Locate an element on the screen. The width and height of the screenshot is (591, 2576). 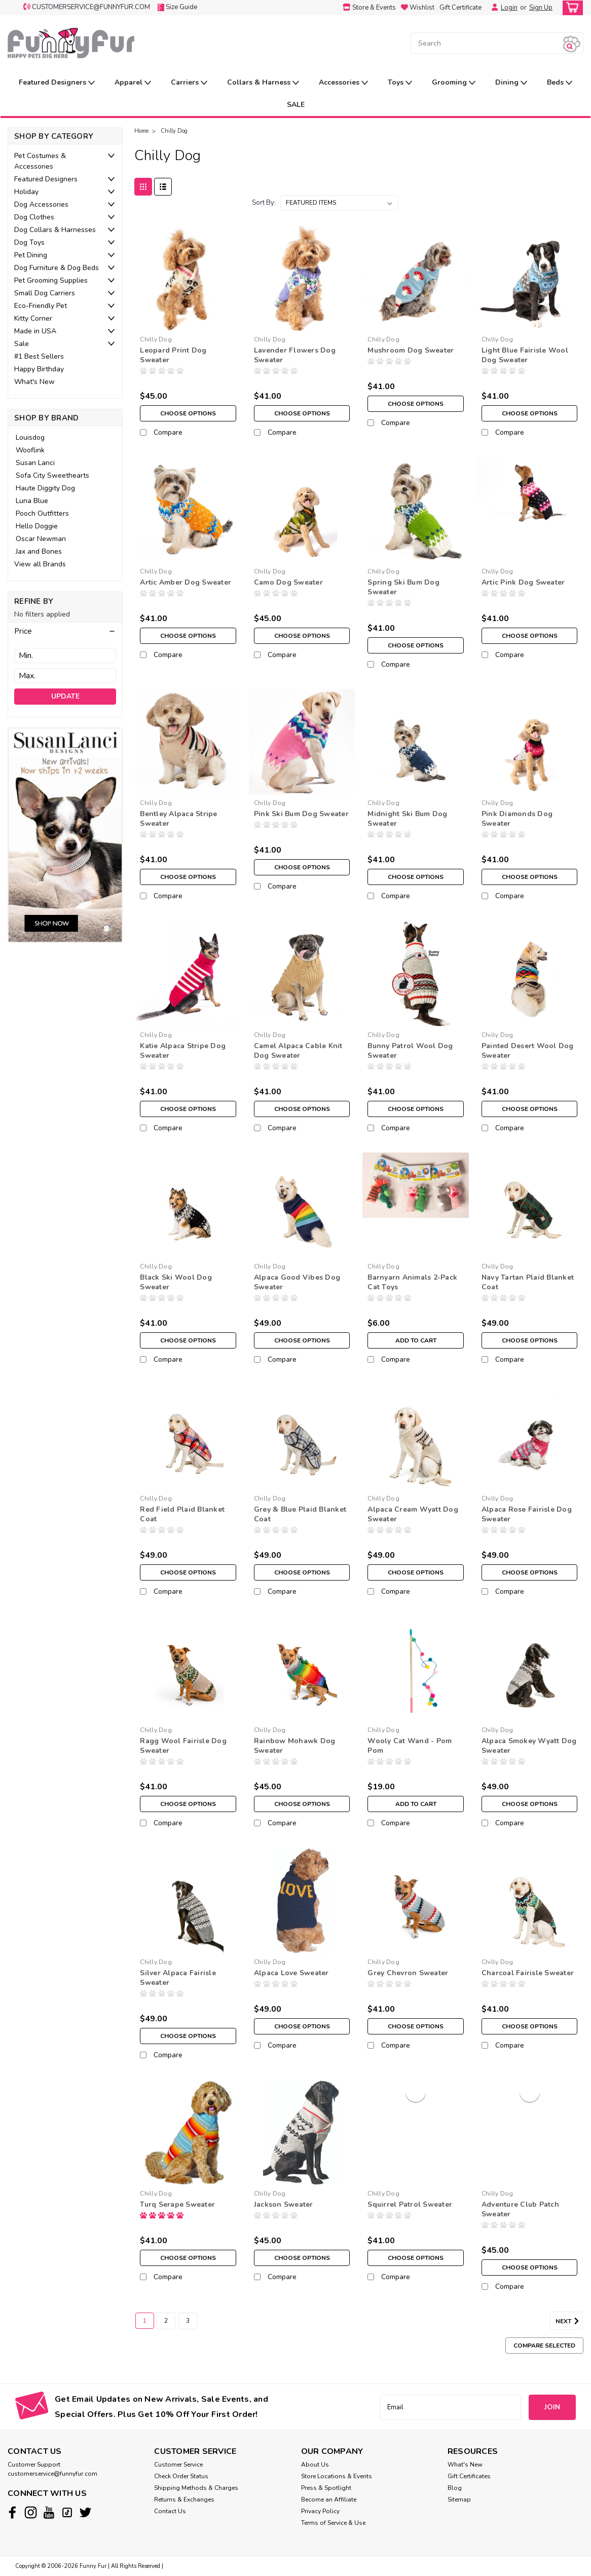
Pooch Outfitters is located at coordinates (42, 513).